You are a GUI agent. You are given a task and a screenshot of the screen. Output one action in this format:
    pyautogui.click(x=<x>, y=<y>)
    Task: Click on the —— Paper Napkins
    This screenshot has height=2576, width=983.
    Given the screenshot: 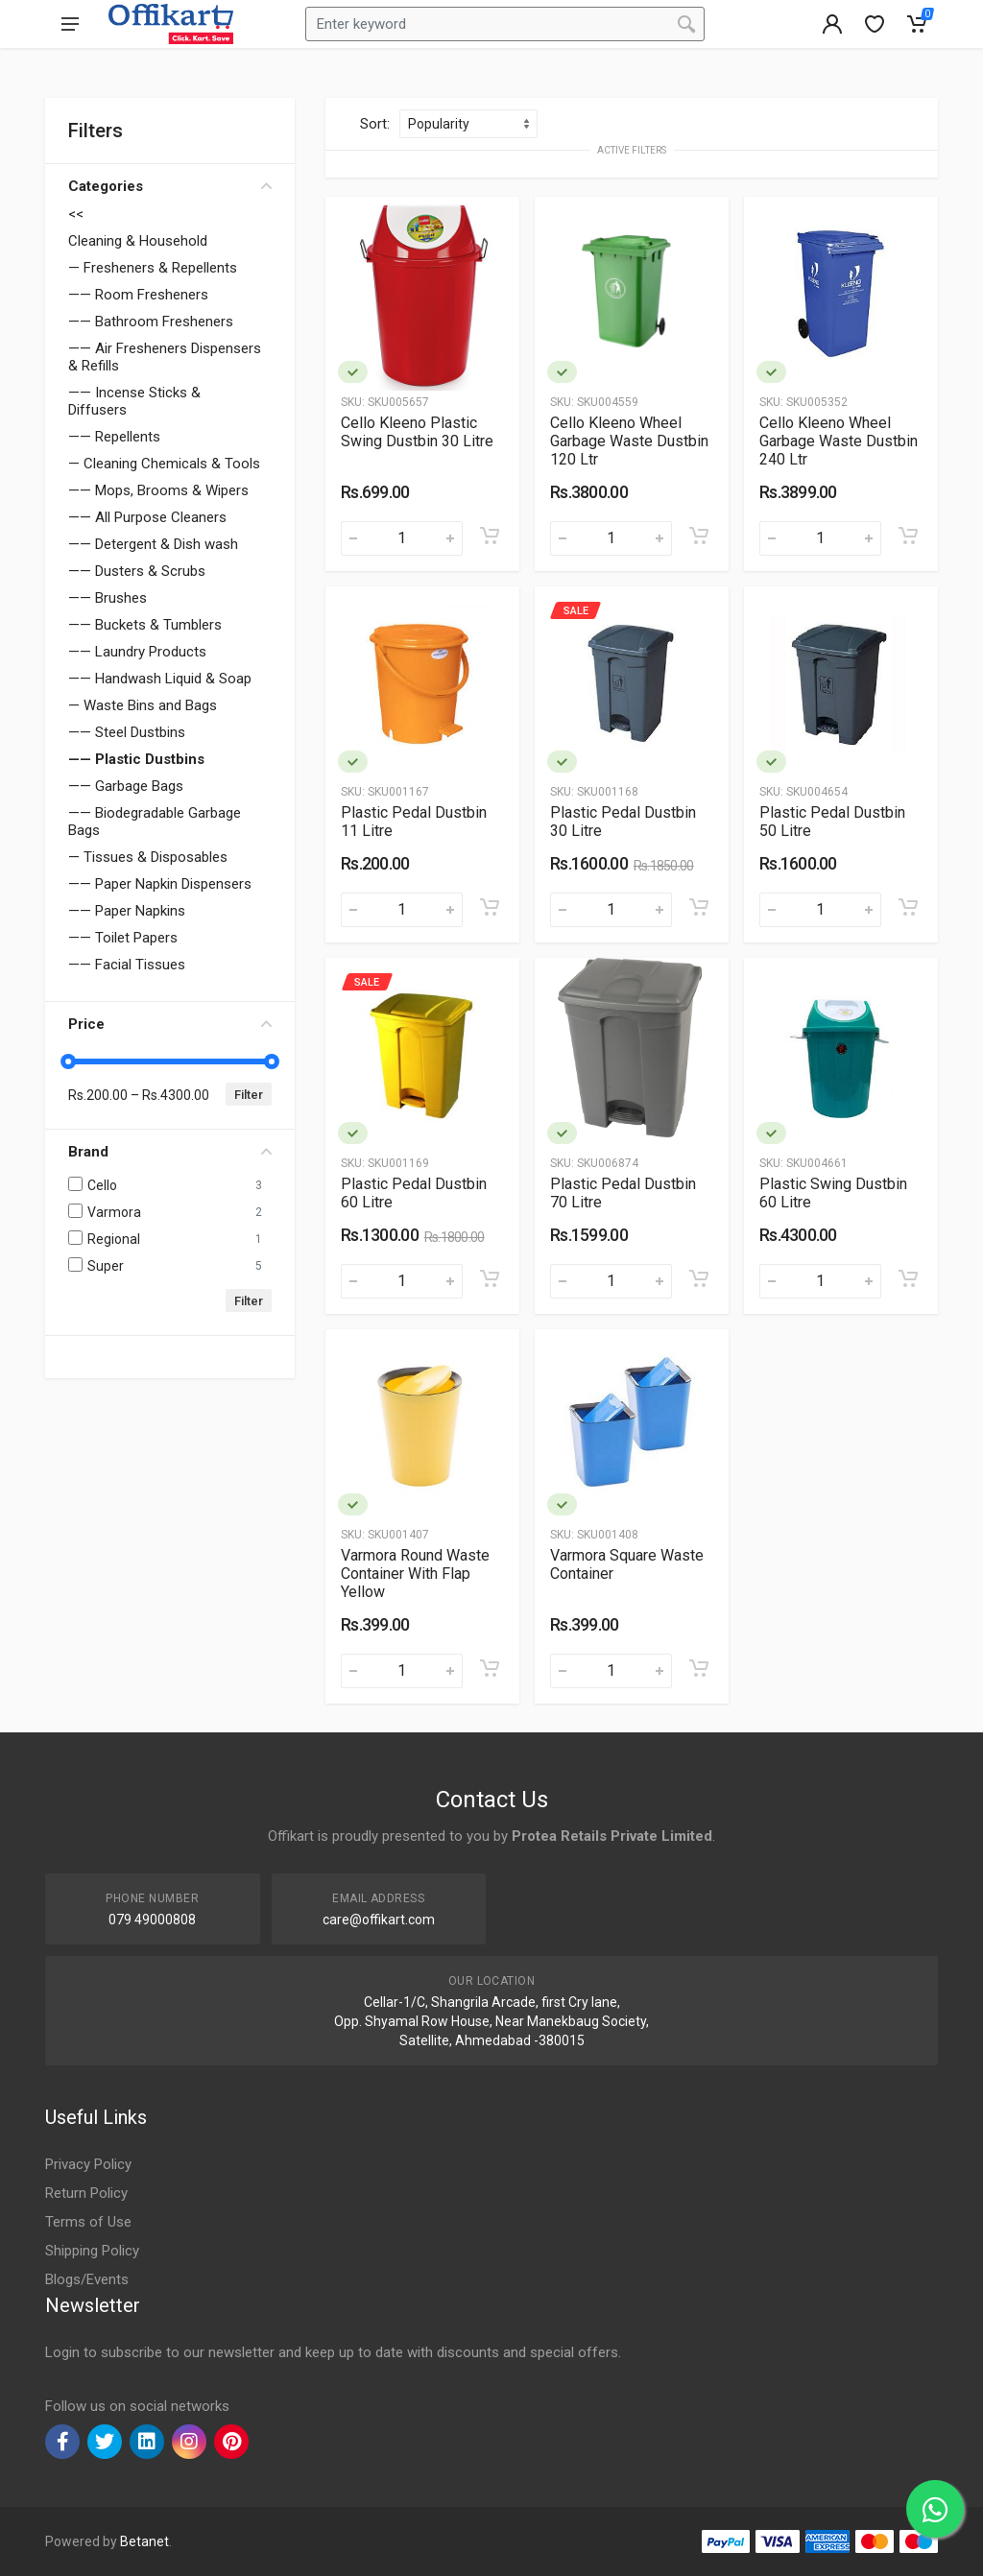 What is the action you would take?
    pyautogui.click(x=126, y=910)
    